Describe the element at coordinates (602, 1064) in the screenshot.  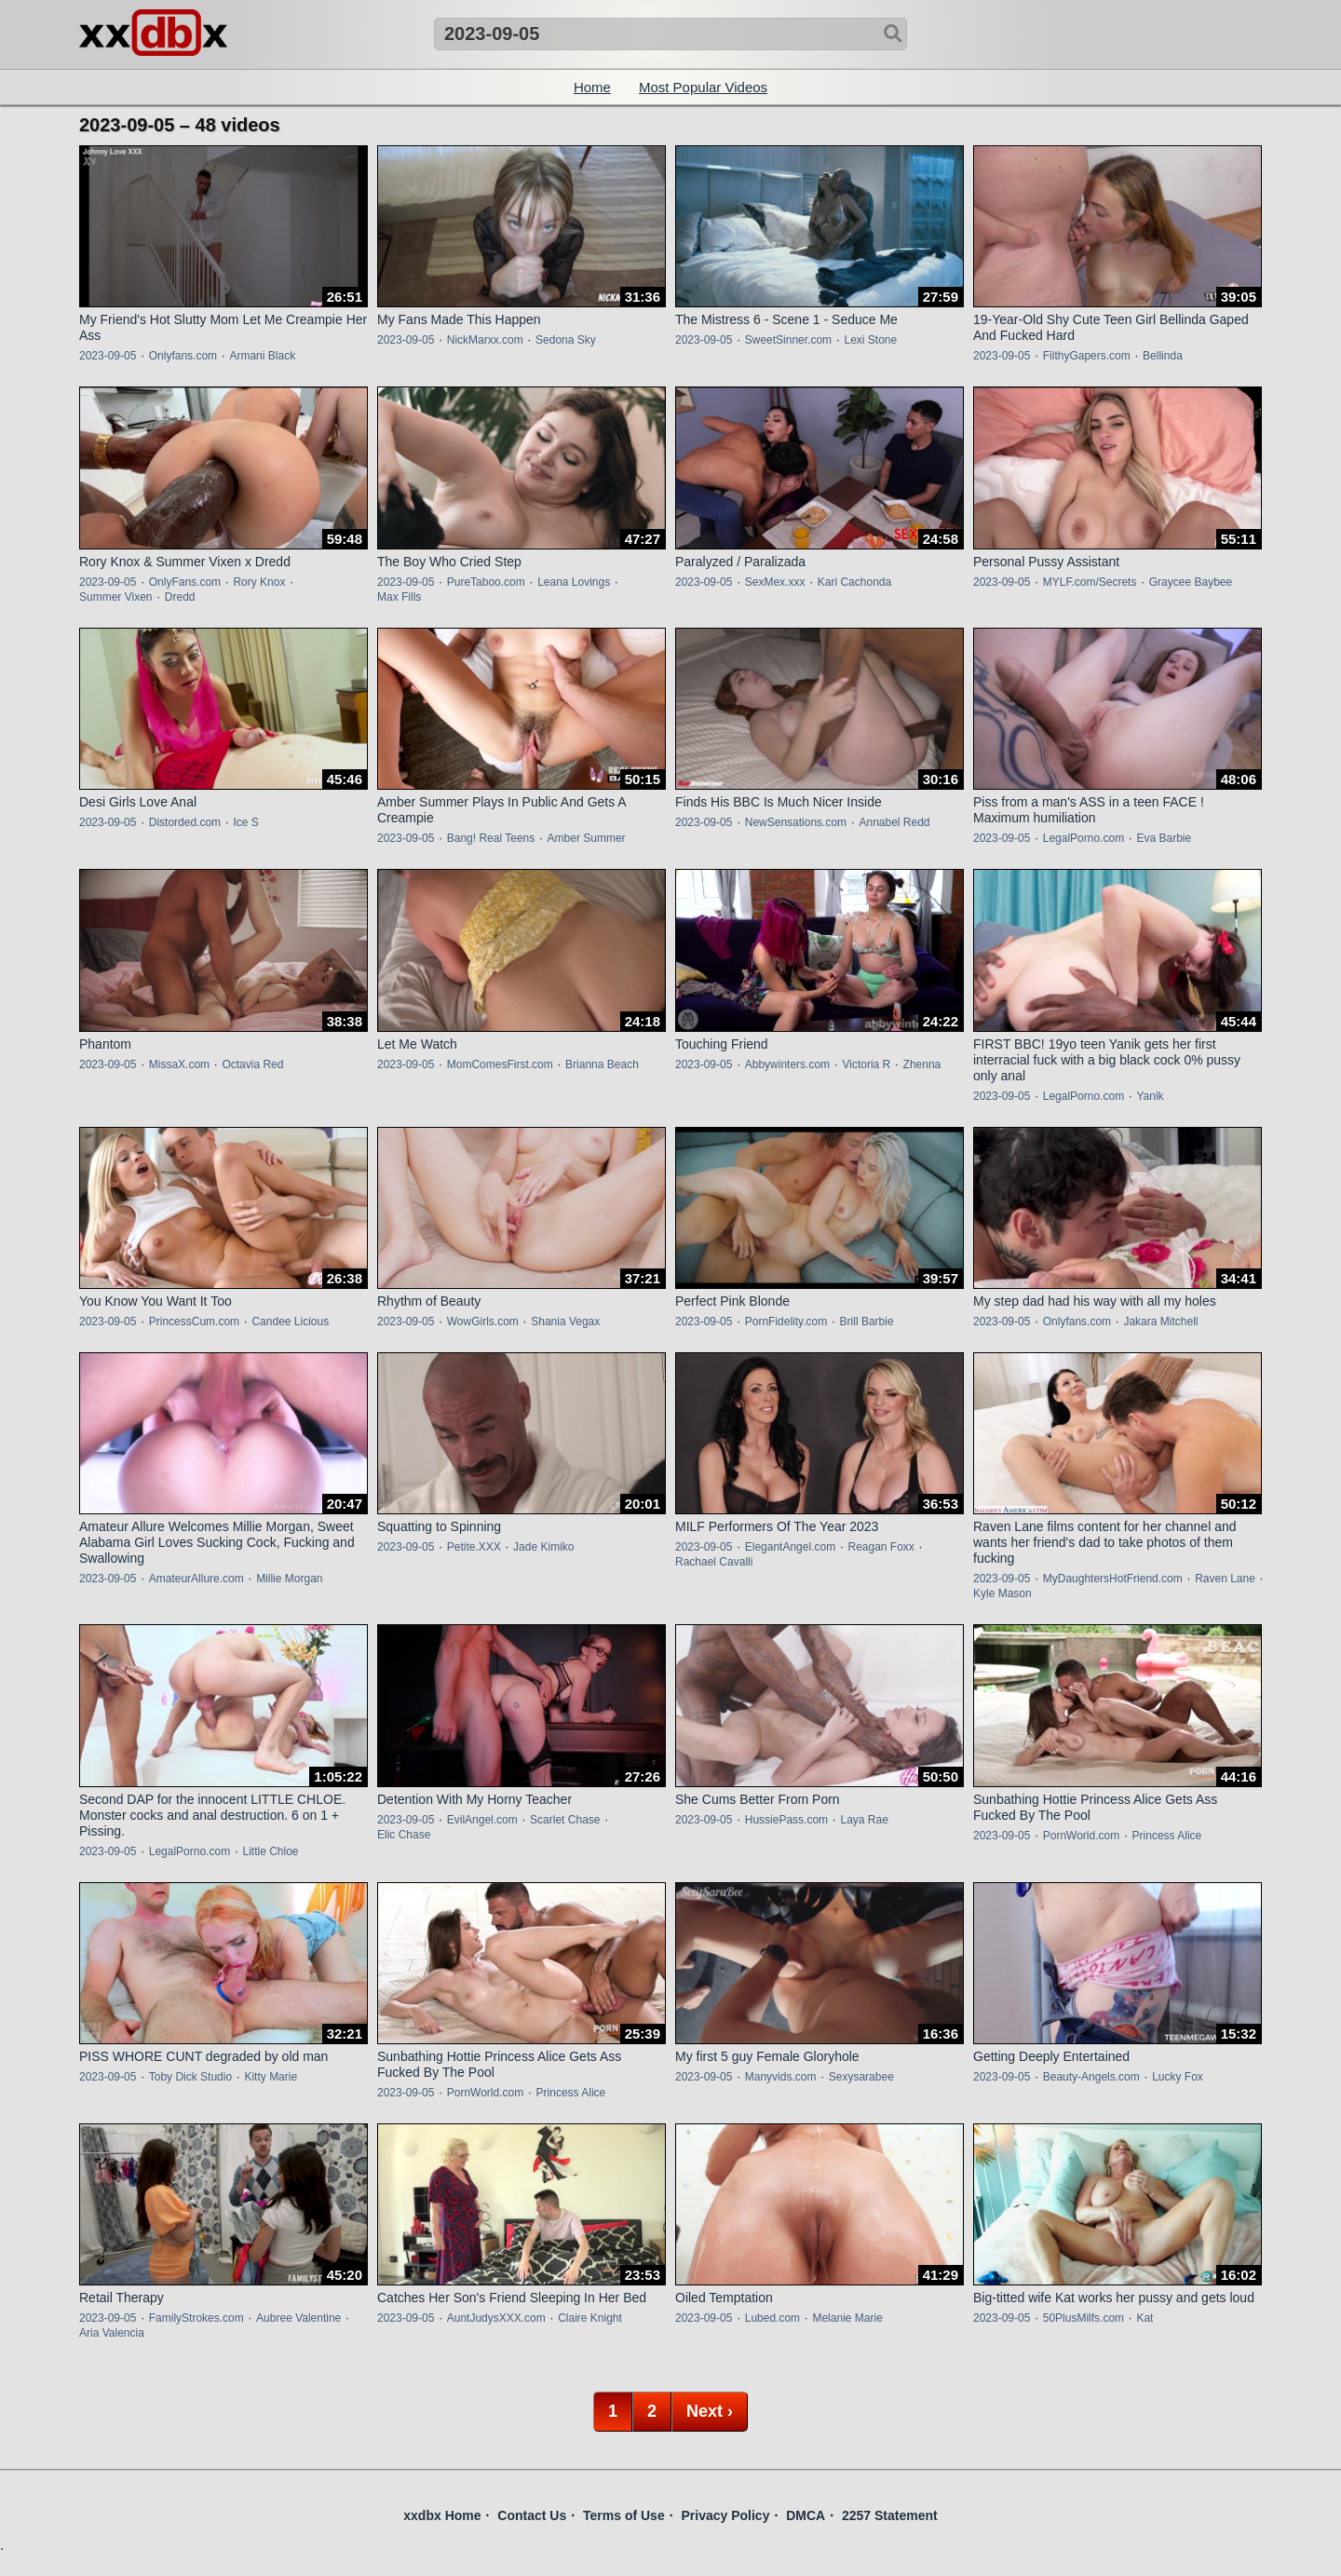
I see `Brianna Beach` at that location.